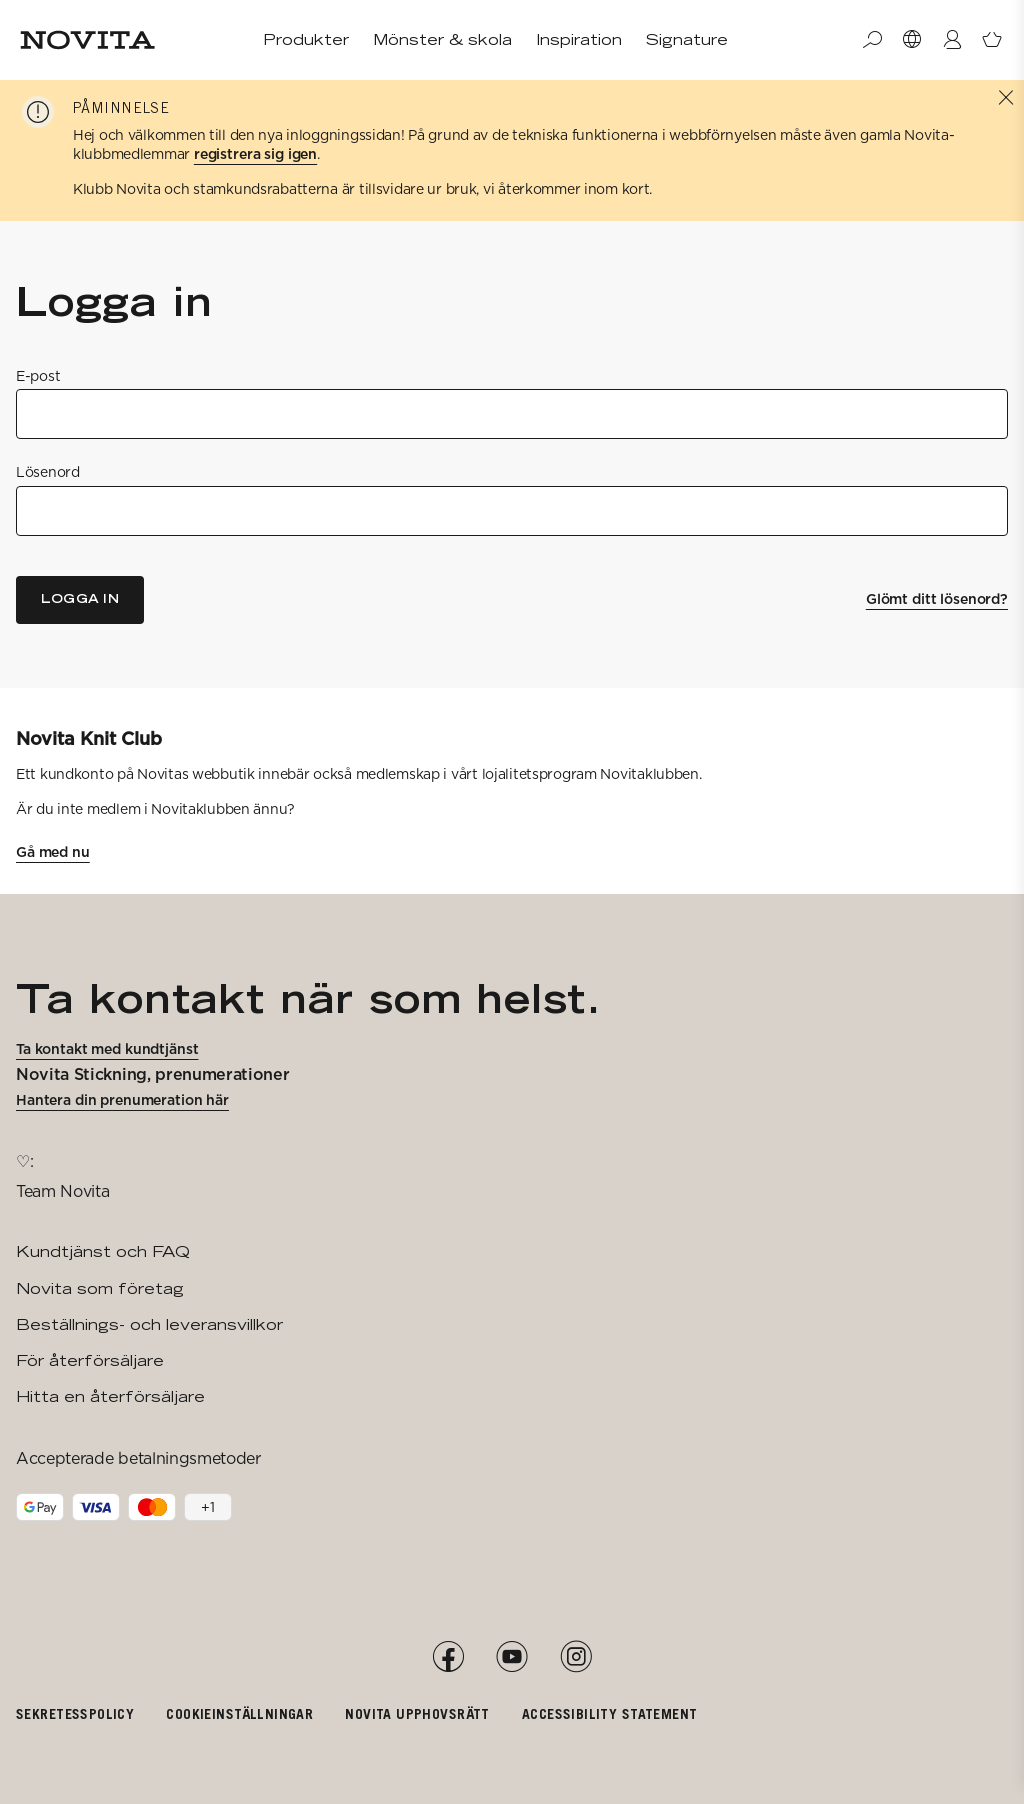 The width and height of the screenshot is (1024, 1804). Describe the element at coordinates (149, 1324) in the screenshot. I see `Beställnings- och leveransvillkor` at that location.